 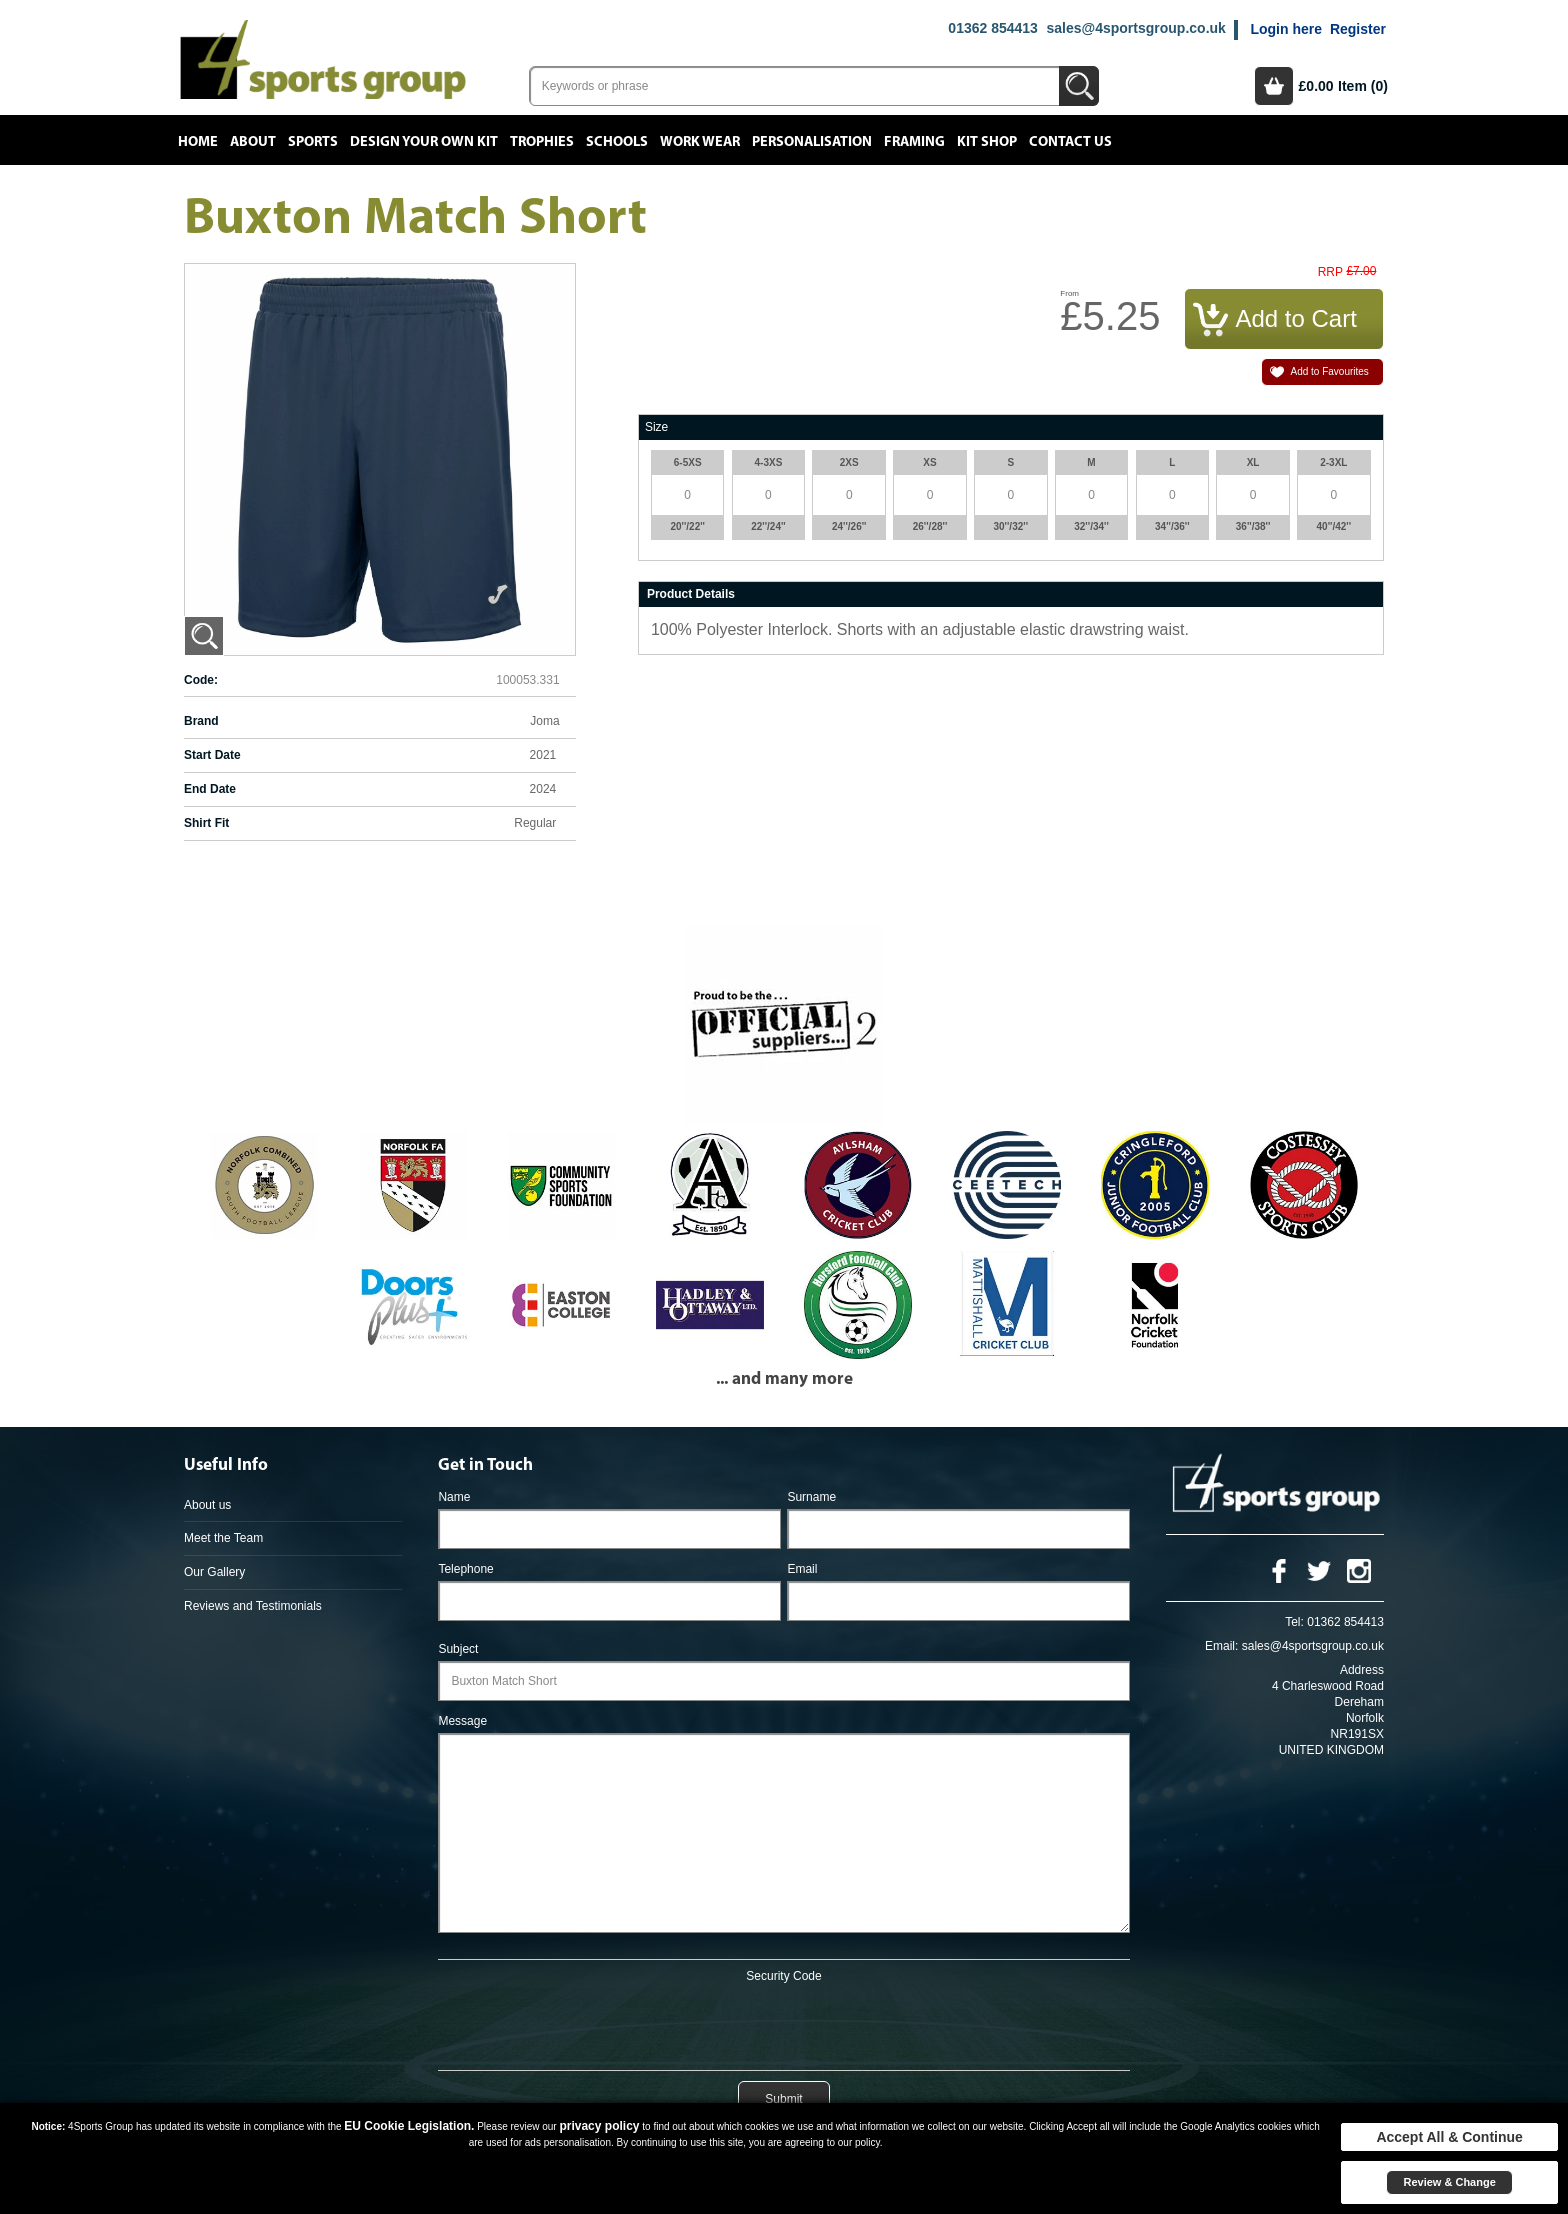 What do you see at coordinates (1172, 526) in the screenshot?
I see `34''/36''` at bounding box center [1172, 526].